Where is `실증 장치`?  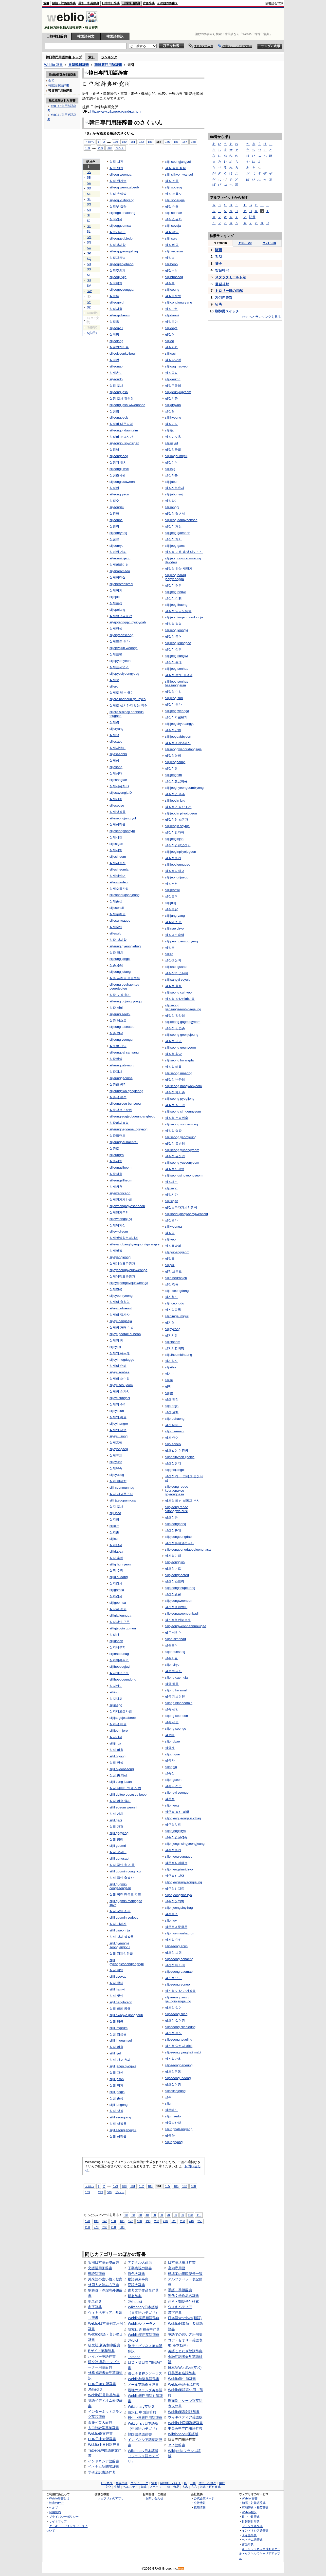
실증 장치 is located at coordinates (116, 952).